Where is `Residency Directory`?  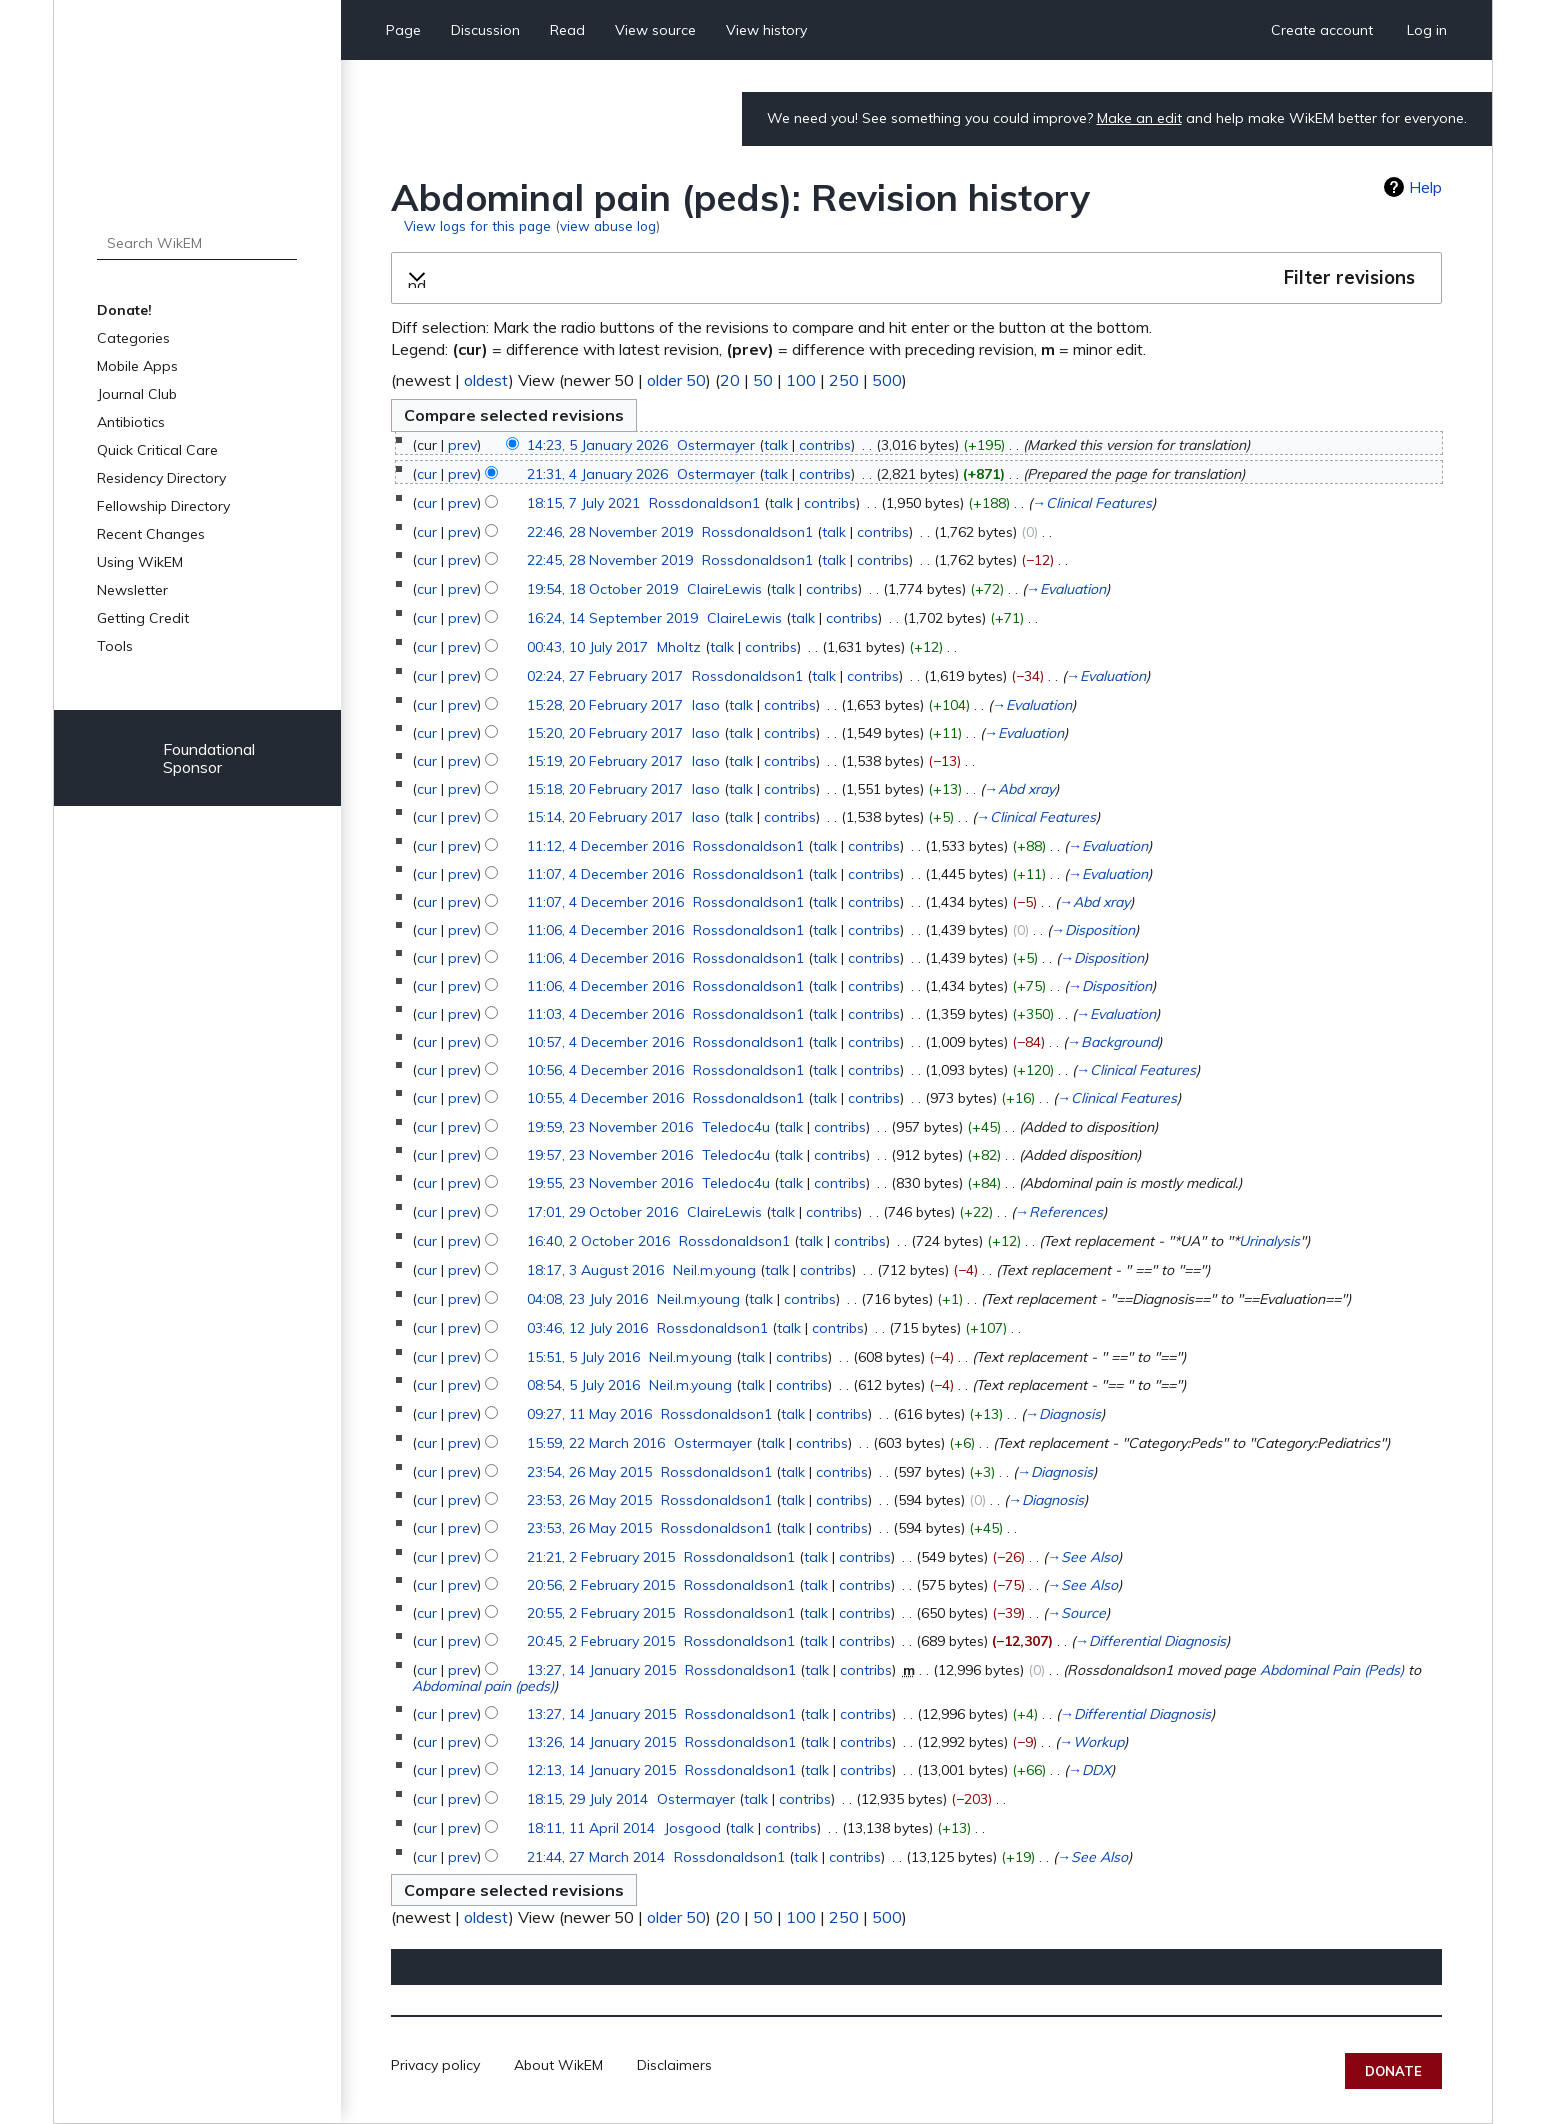 Residency Directory is located at coordinates (161, 478).